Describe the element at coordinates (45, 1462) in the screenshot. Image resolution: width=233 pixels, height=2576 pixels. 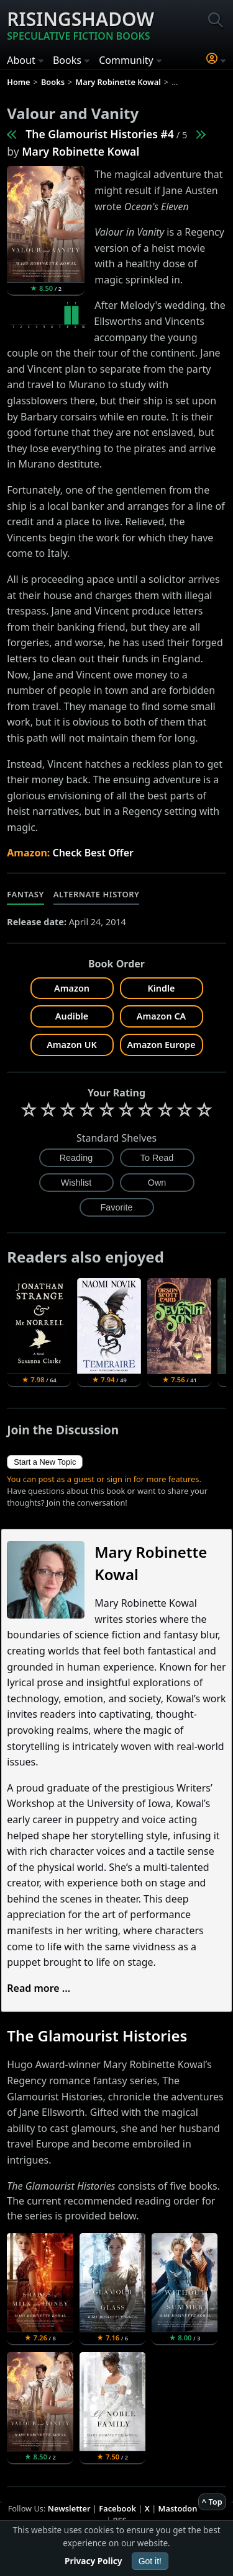
I see `Start a New Topic` at that location.